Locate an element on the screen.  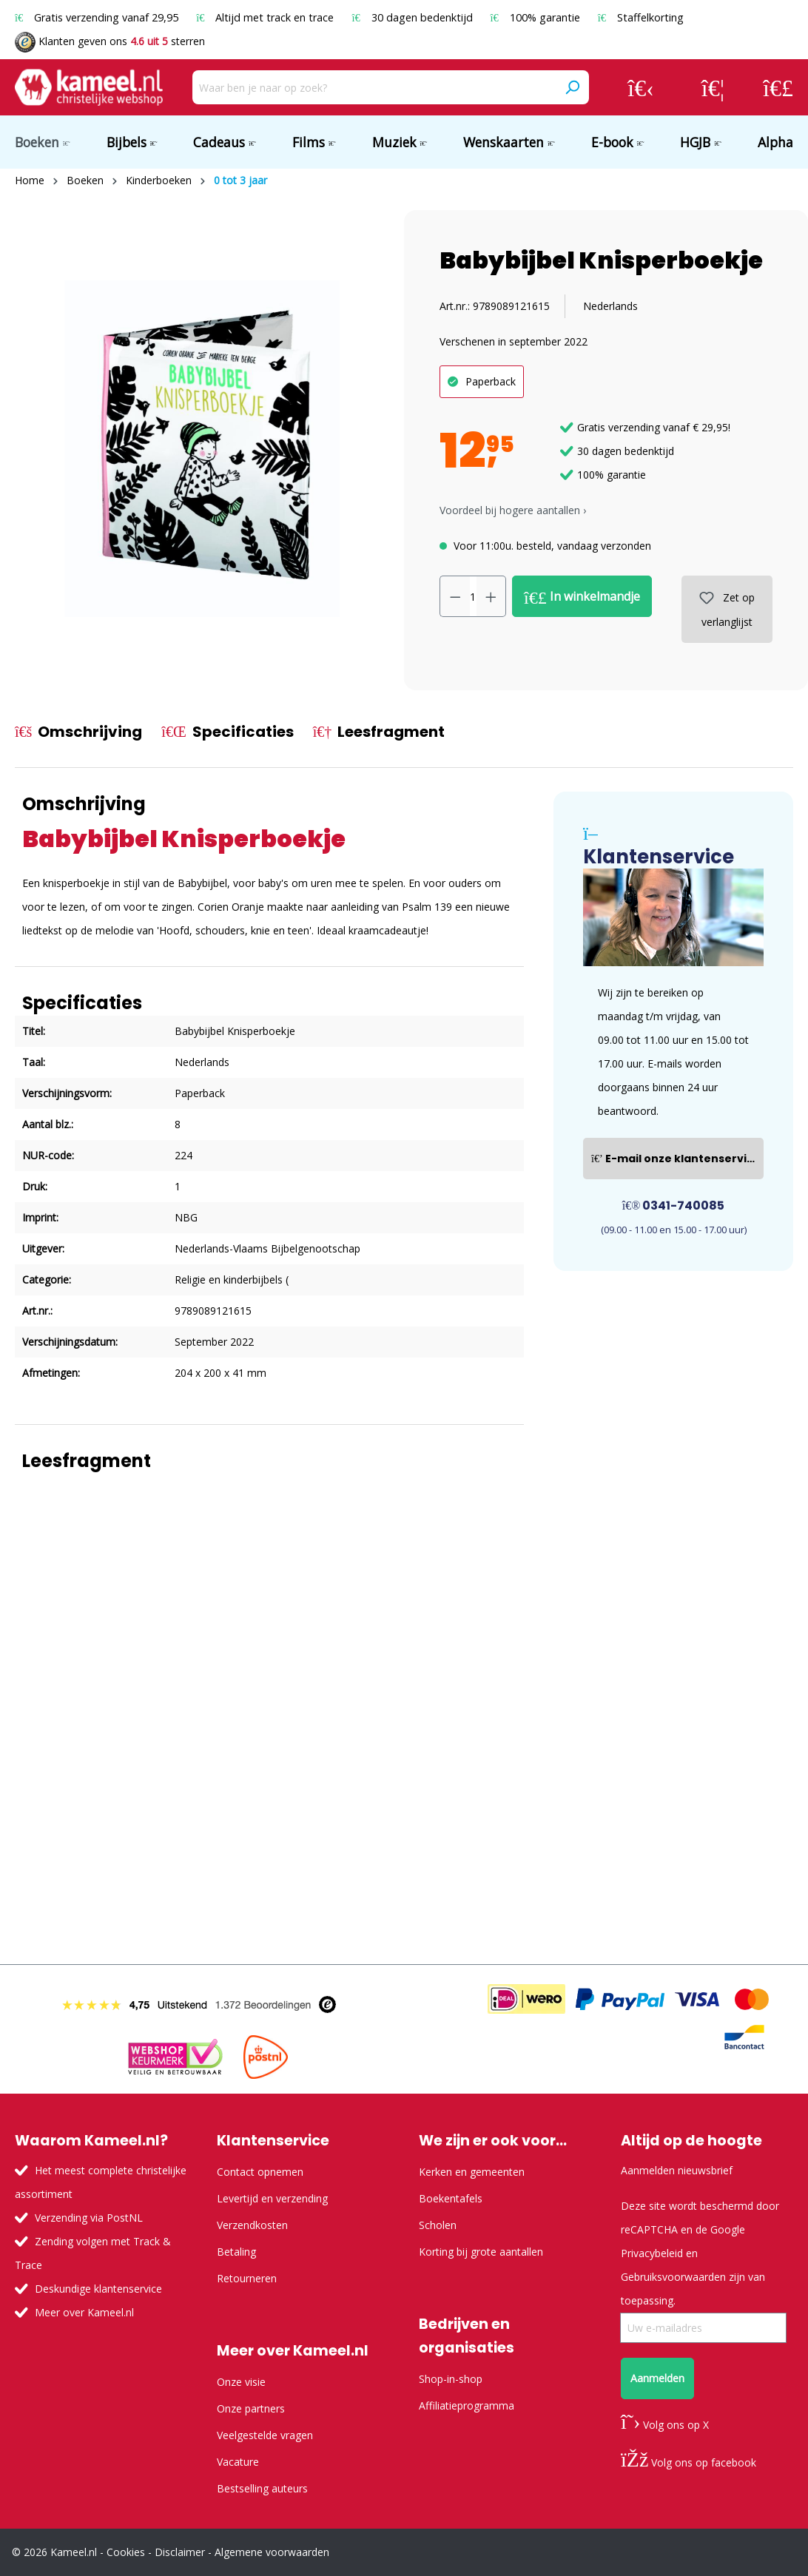
Gratis verzending vanaf 29,95 is located at coordinates (98, 17).